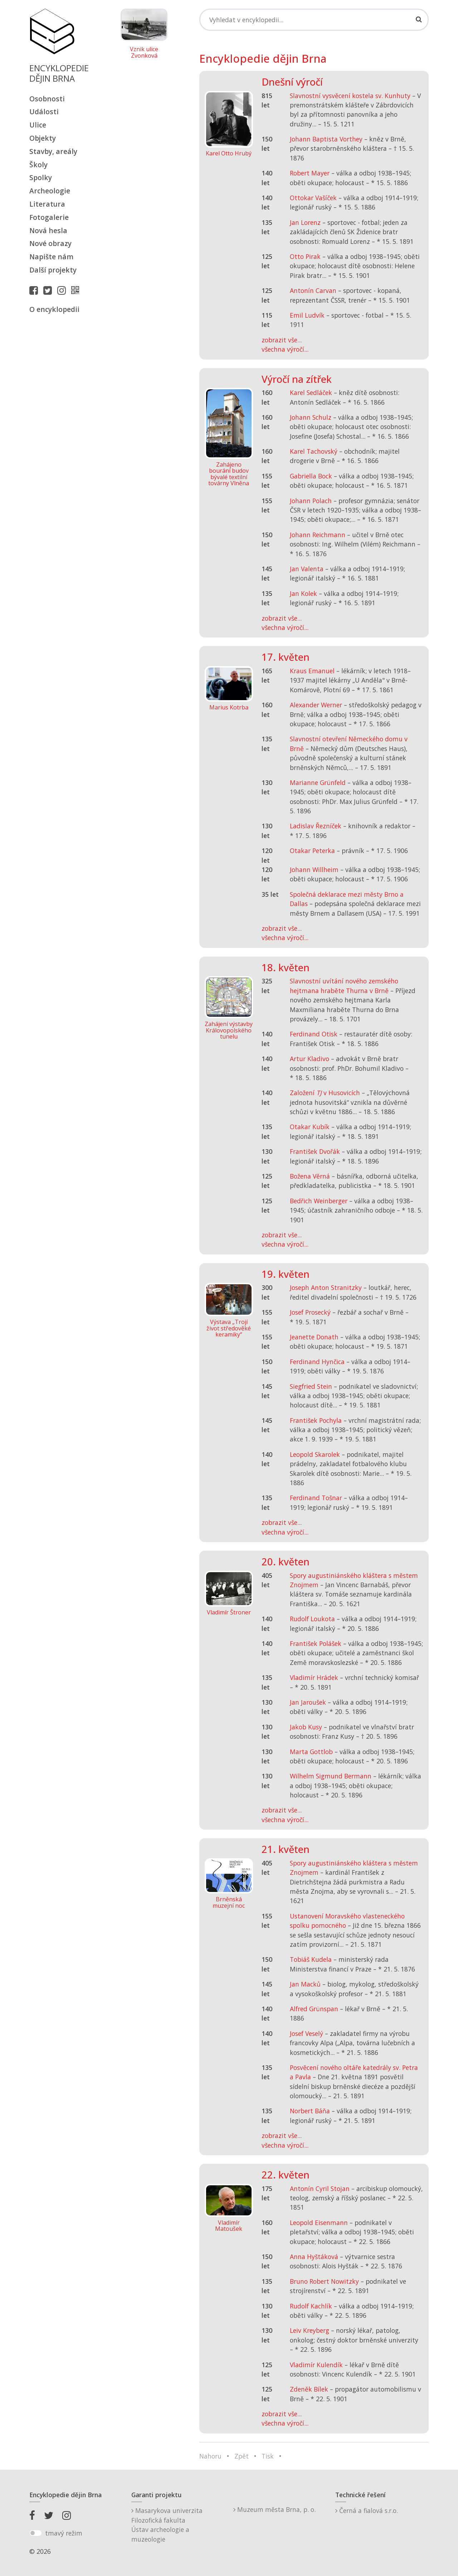 This screenshot has height=2576, width=458. What do you see at coordinates (306, 2033) in the screenshot?
I see `Josef Veselý` at bounding box center [306, 2033].